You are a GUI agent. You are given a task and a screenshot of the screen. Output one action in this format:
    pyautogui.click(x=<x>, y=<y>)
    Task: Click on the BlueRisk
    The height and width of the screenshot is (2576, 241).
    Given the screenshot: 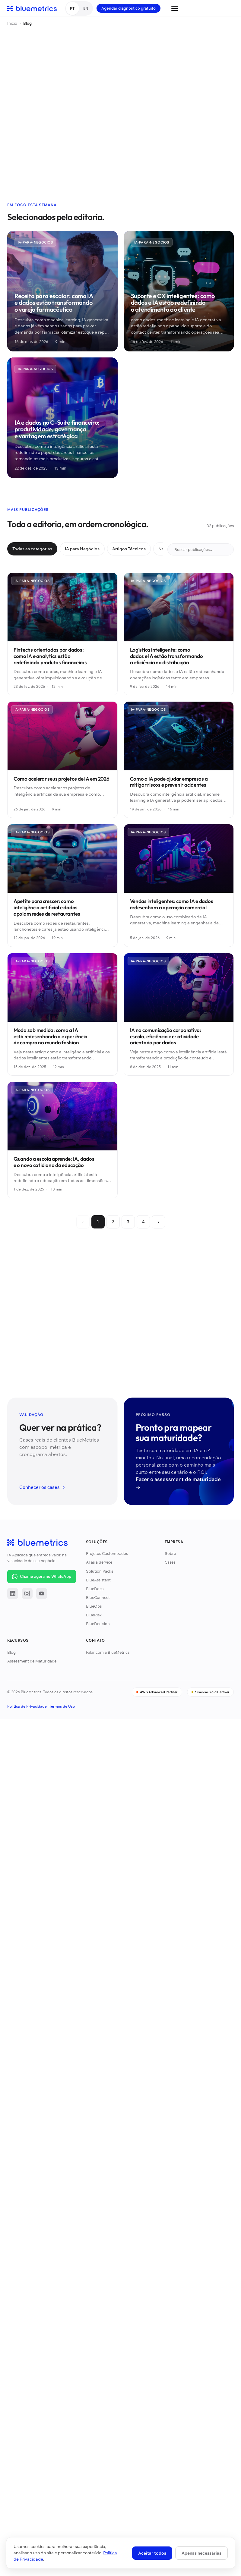 What is the action you would take?
    pyautogui.click(x=94, y=1614)
    